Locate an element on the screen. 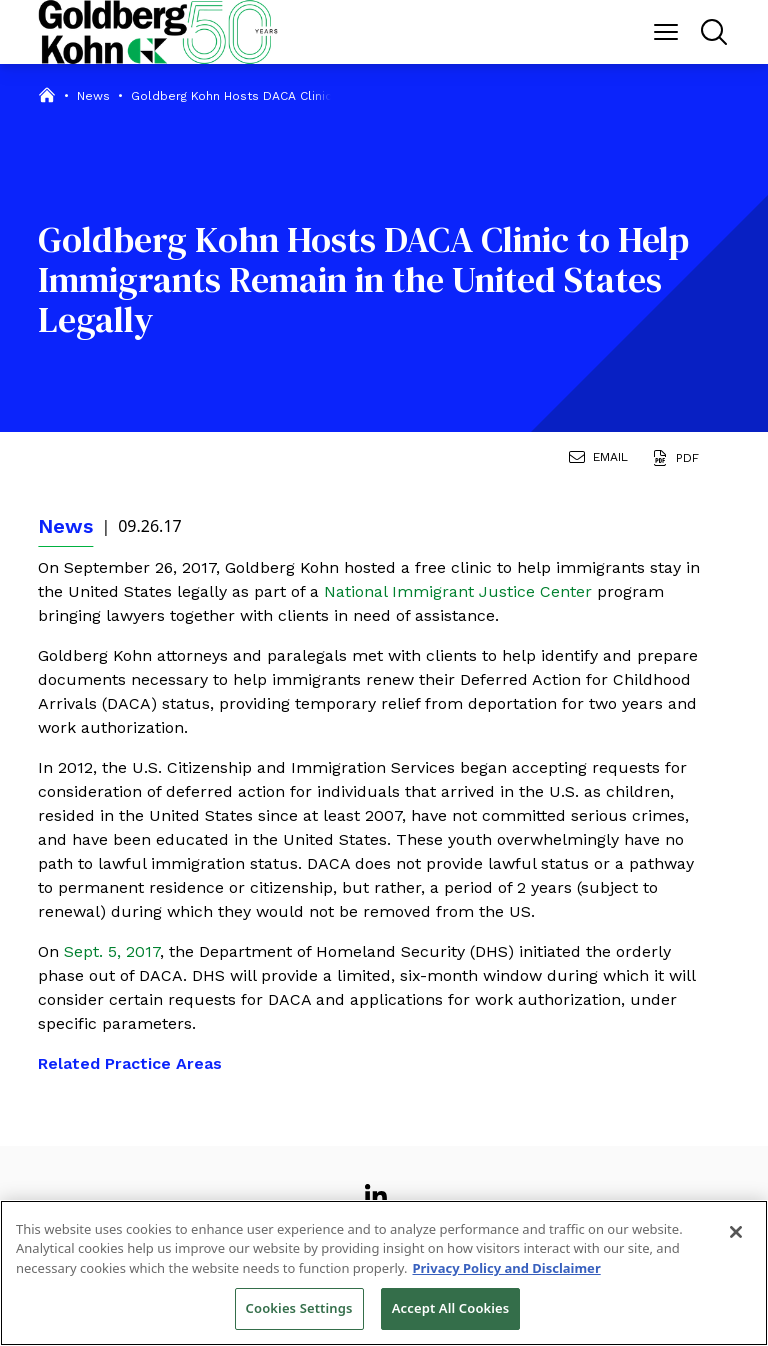 The height and width of the screenshot is (1346, 768). [Generate Page PDF] is located at coordinates (679, 460).